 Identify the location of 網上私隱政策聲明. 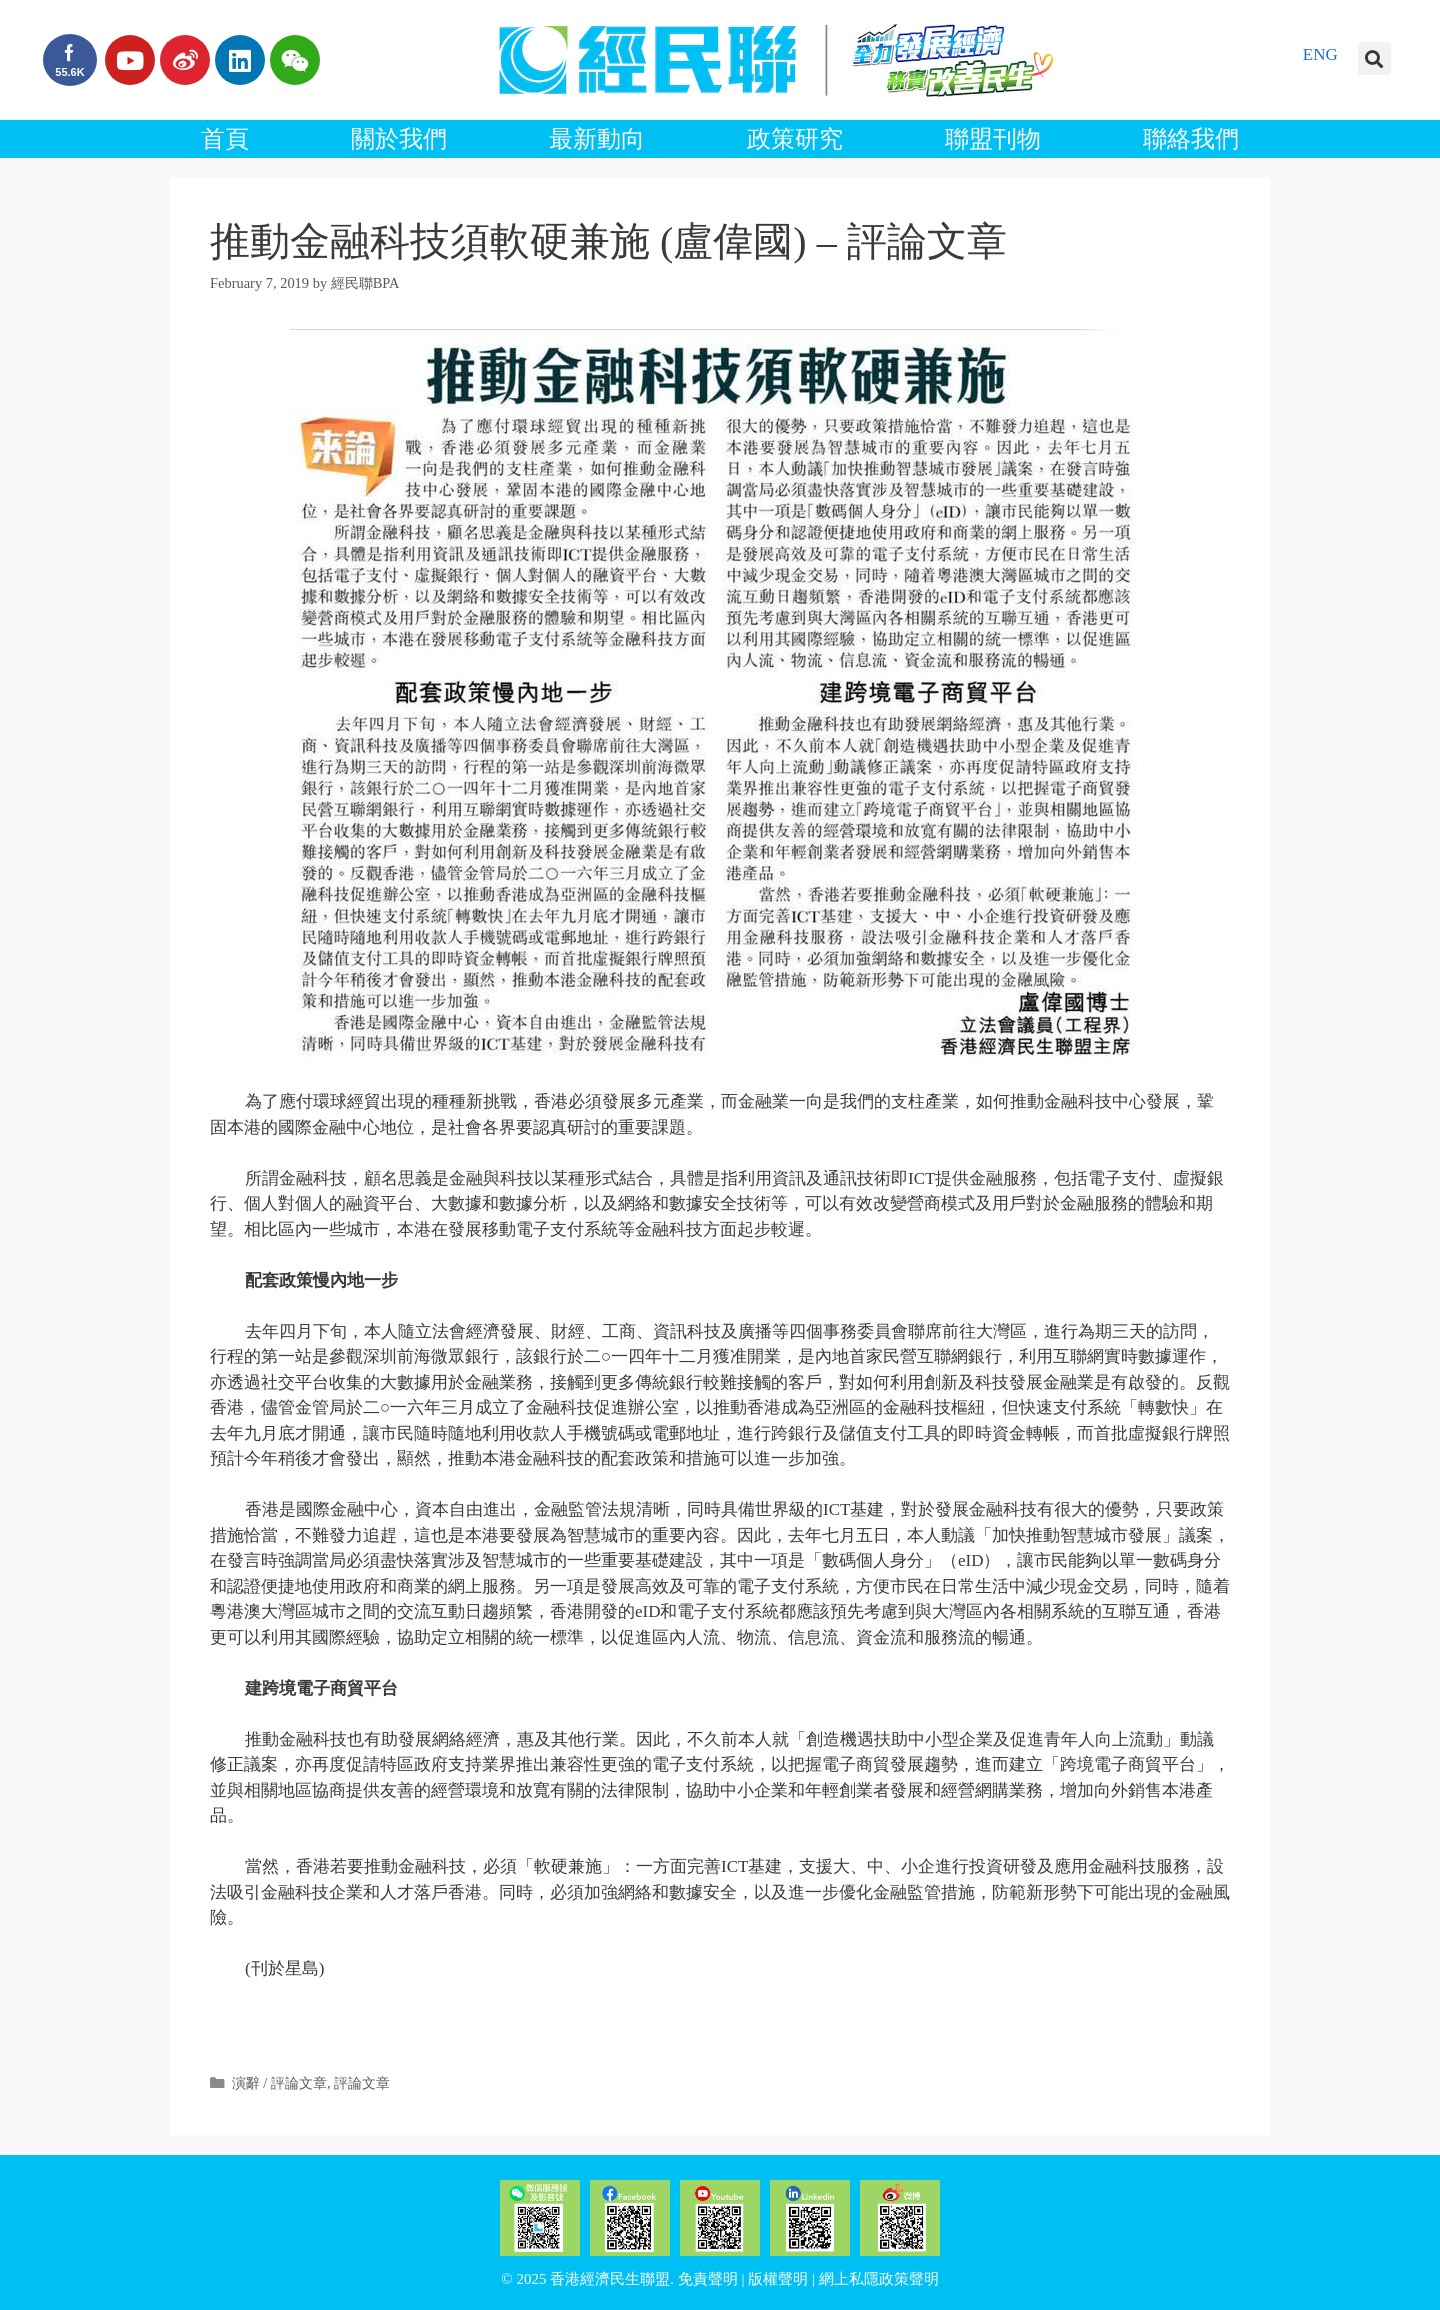
(879, 2279).